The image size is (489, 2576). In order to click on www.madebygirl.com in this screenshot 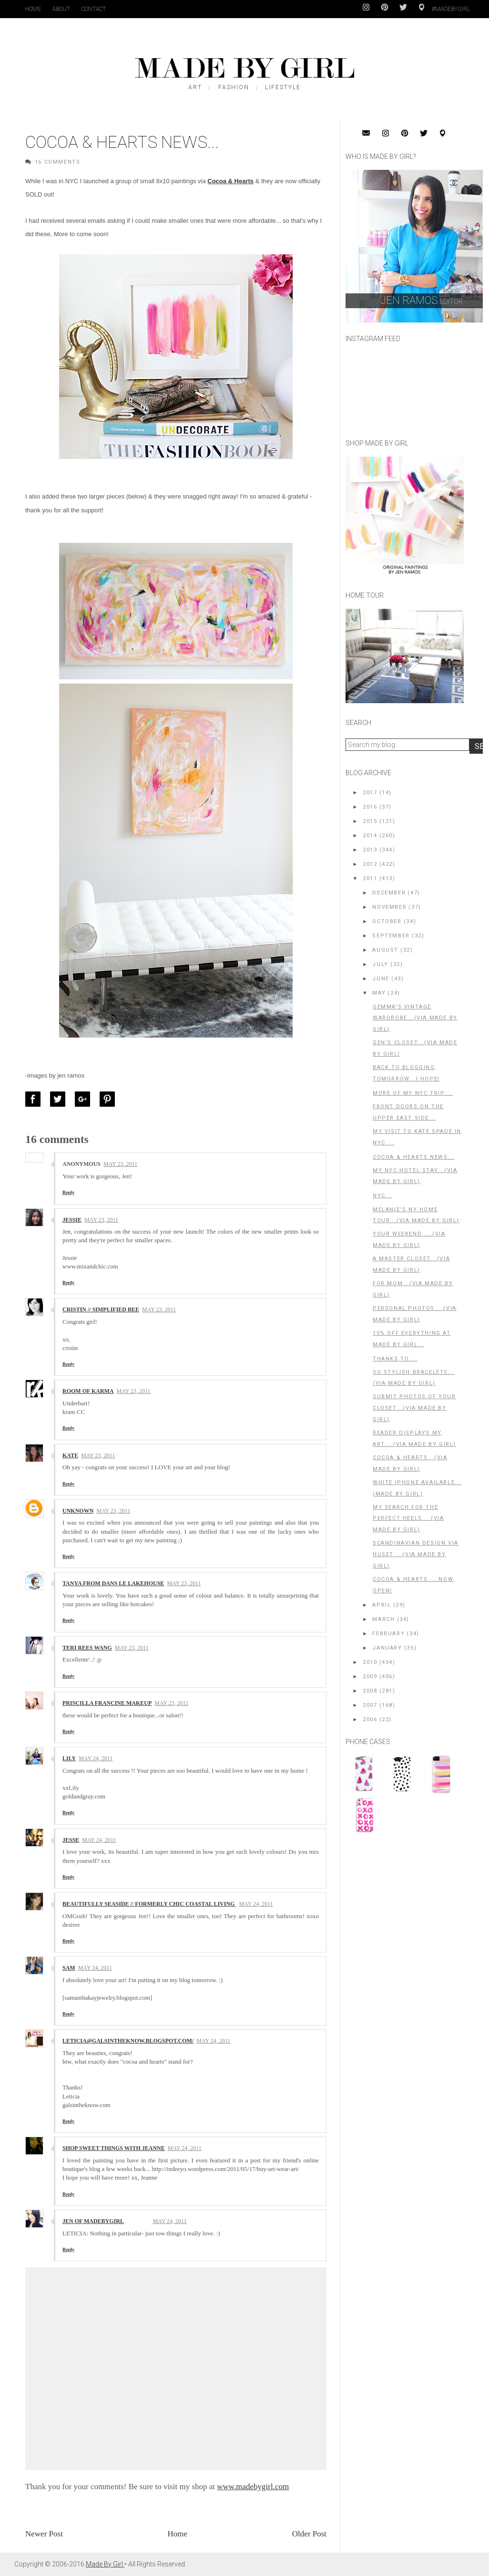, I will do `click(253, 2486)`.